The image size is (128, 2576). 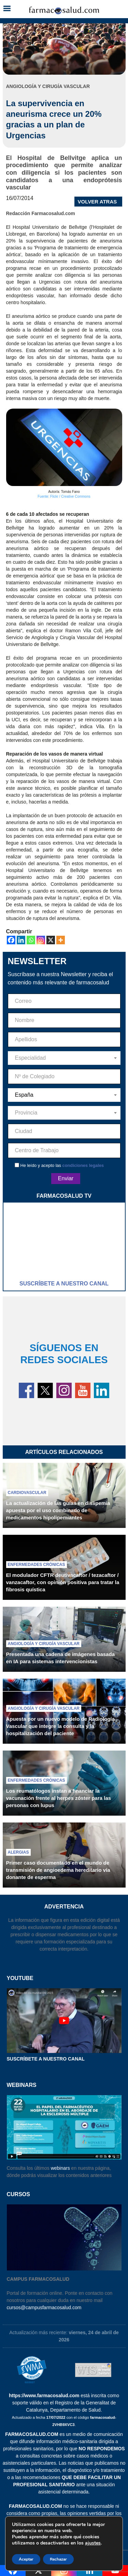 I want to click on [Facebook], so click(x=11, y=940).